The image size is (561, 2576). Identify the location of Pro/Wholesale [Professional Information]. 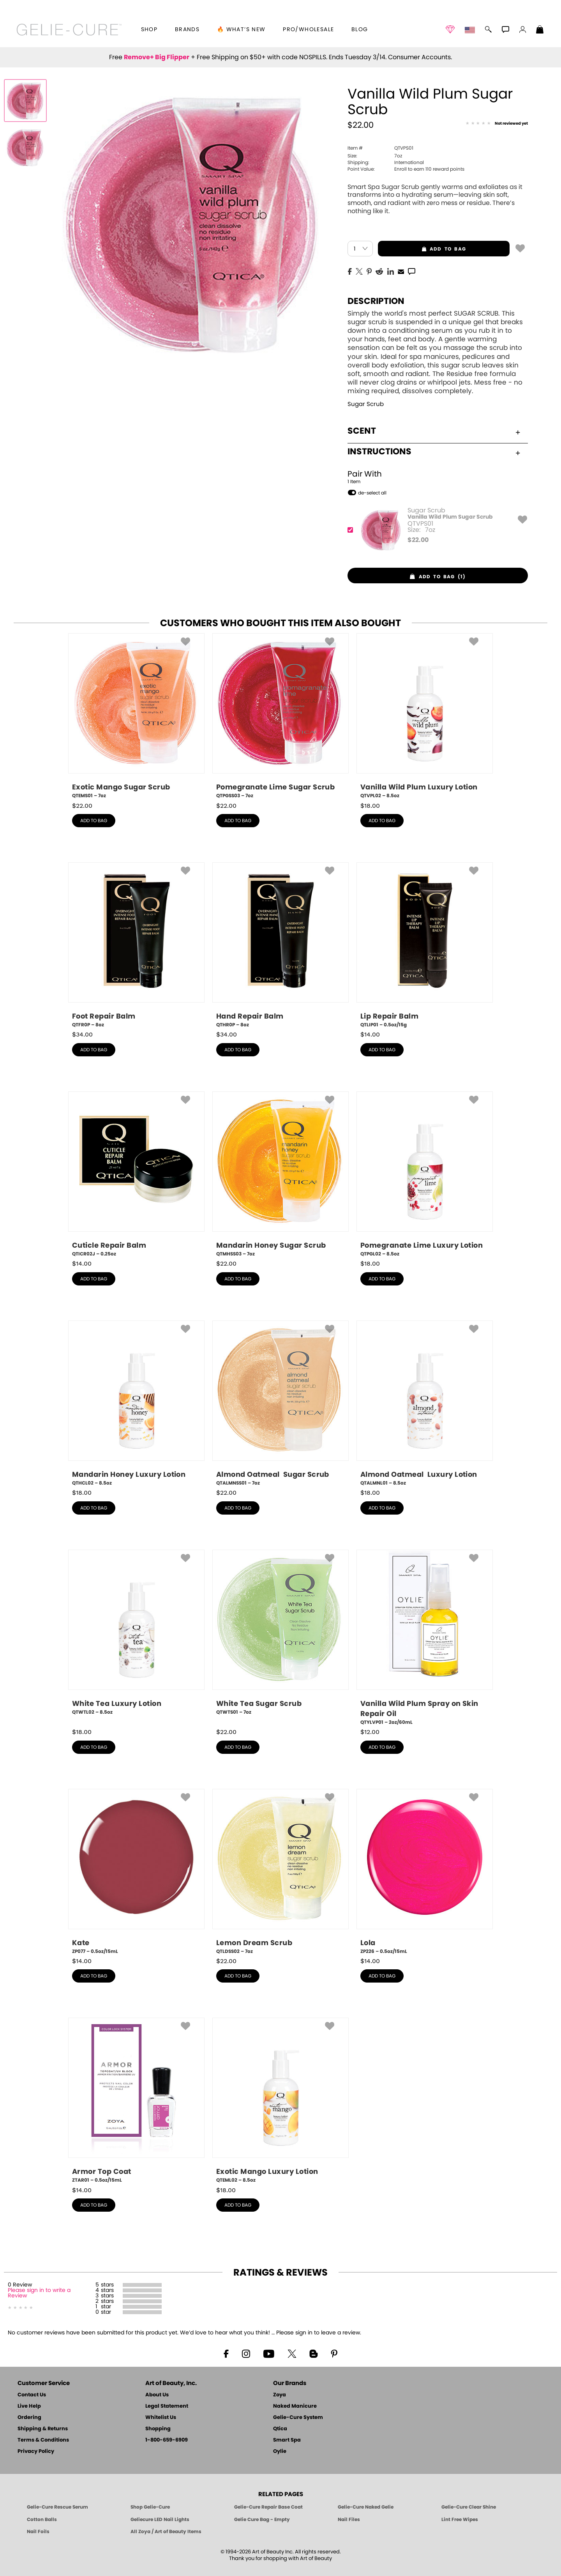
(308, 29).